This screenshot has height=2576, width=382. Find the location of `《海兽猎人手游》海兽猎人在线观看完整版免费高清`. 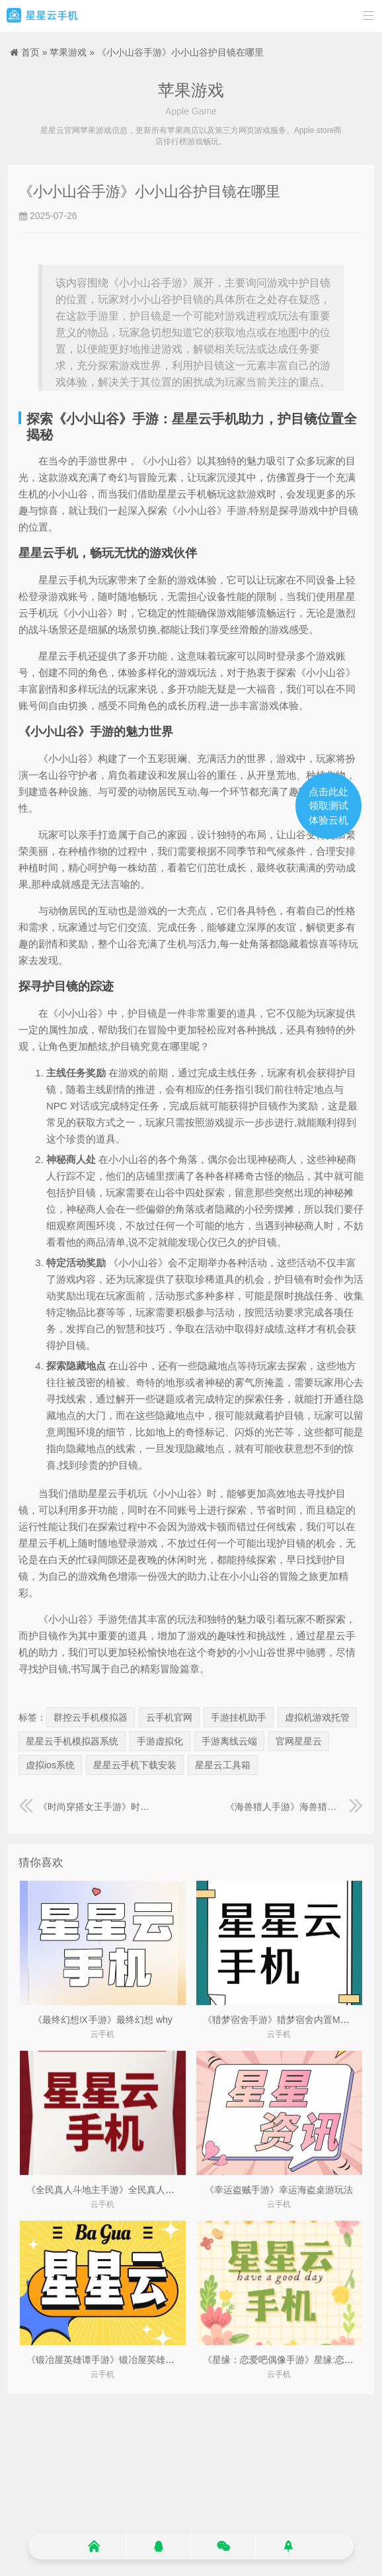

《海兽猎人手游》海兽猎人在线观看完整版免费高清 is located at coordinates (294, 1807).